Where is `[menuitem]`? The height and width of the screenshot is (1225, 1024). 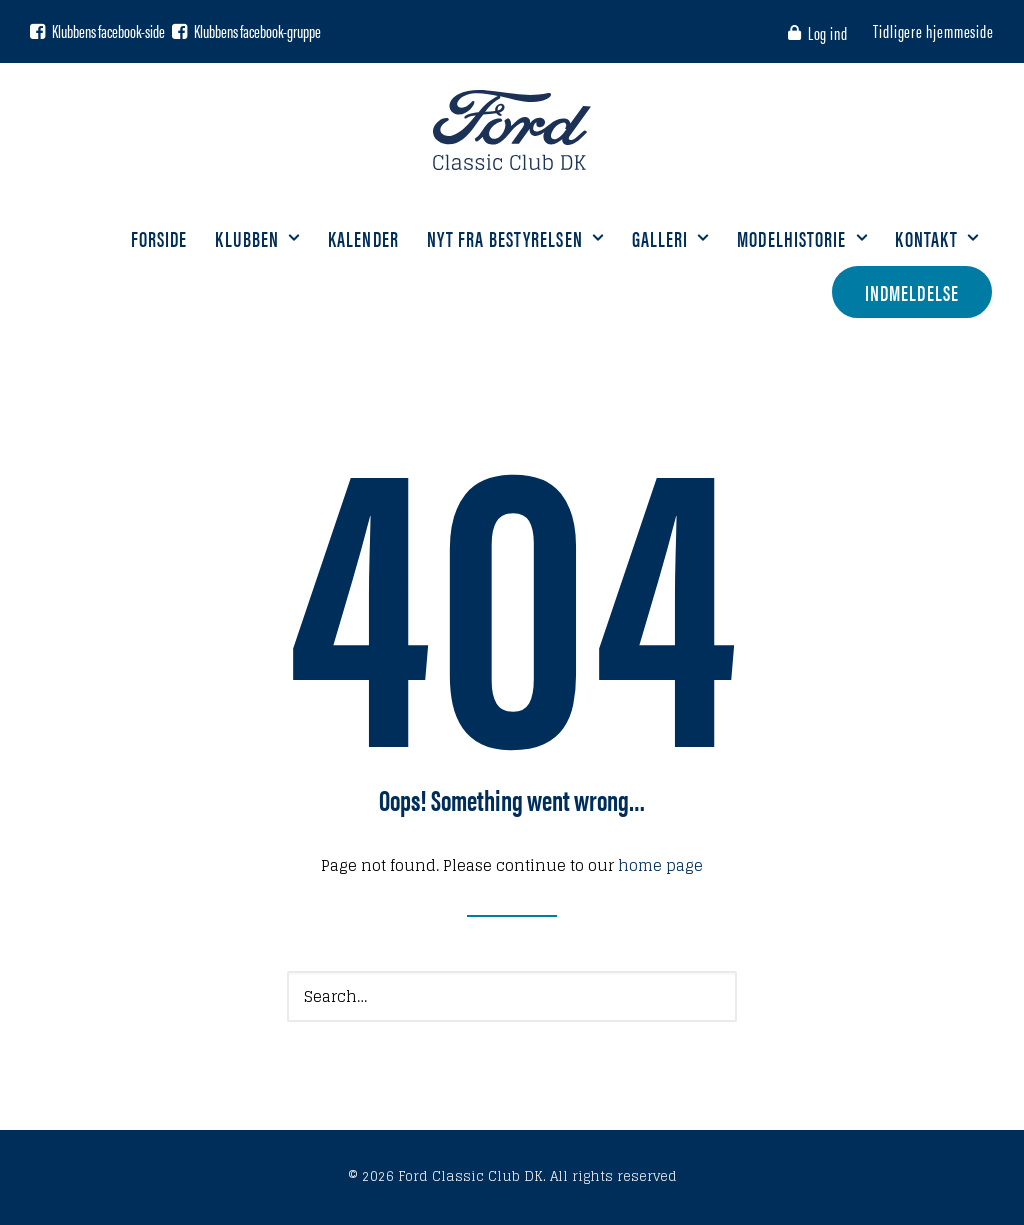
[menuitem] is located at coordinates (821, 32).